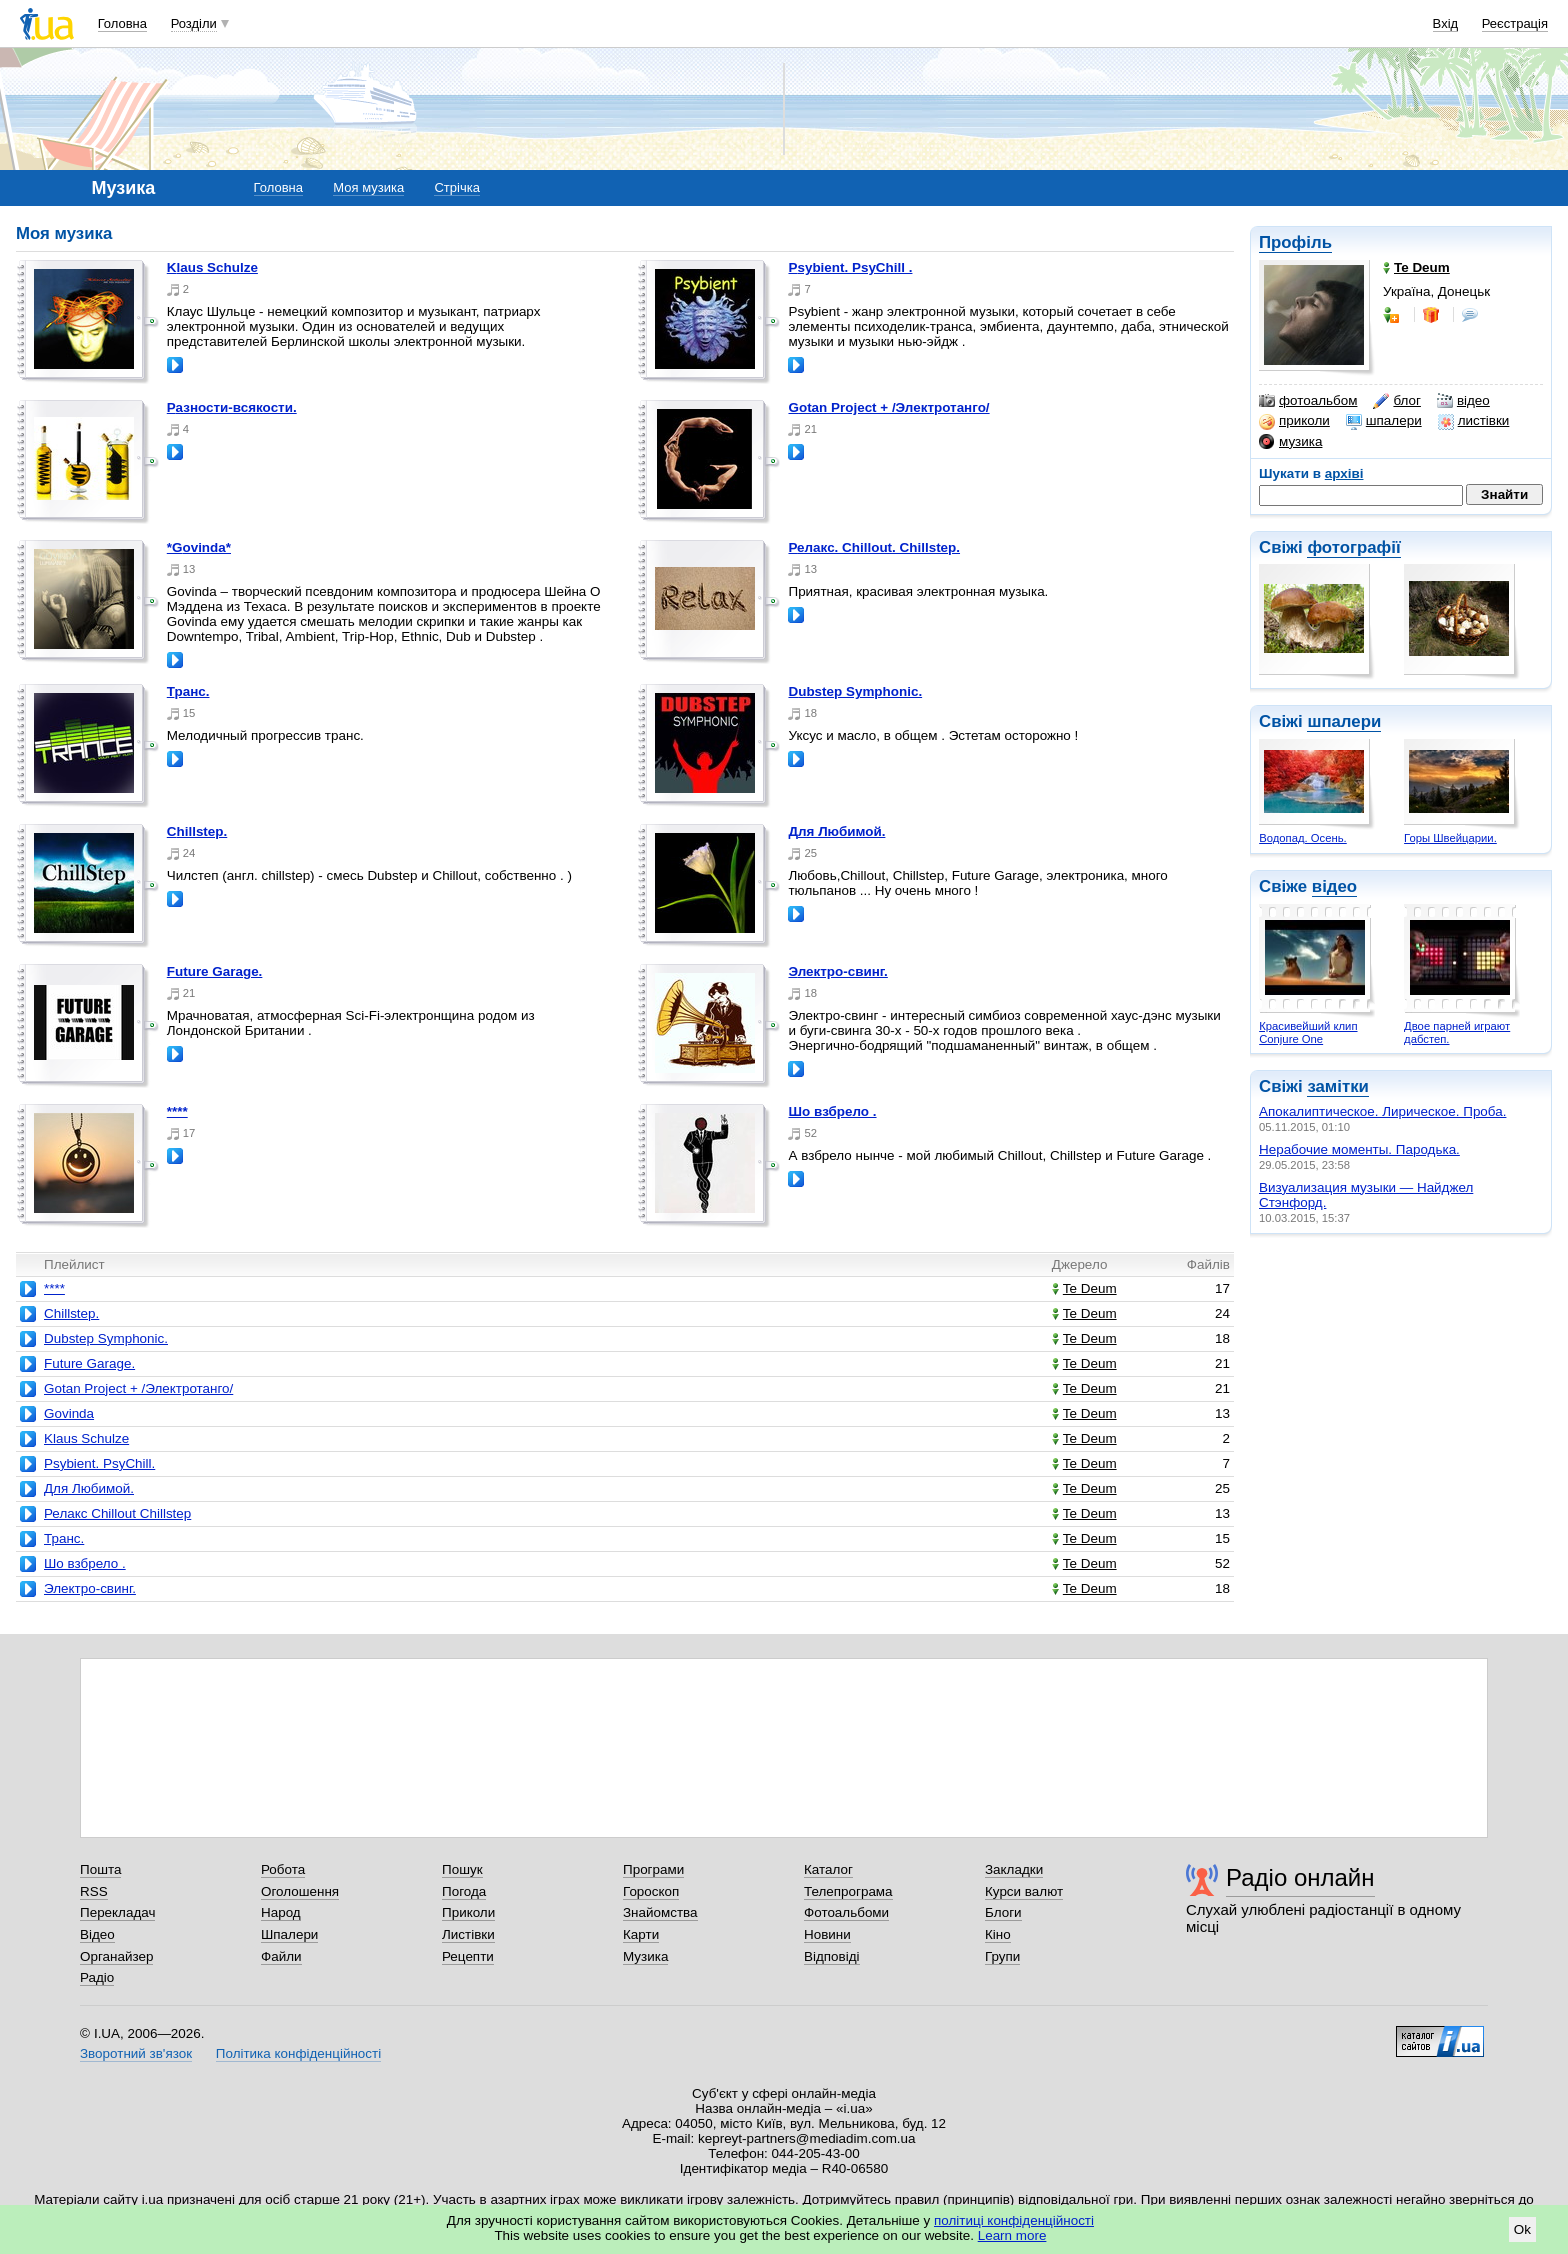 This screenshot has height=2254, width=1568. I want to click on замітки, so click(1338, 1086).